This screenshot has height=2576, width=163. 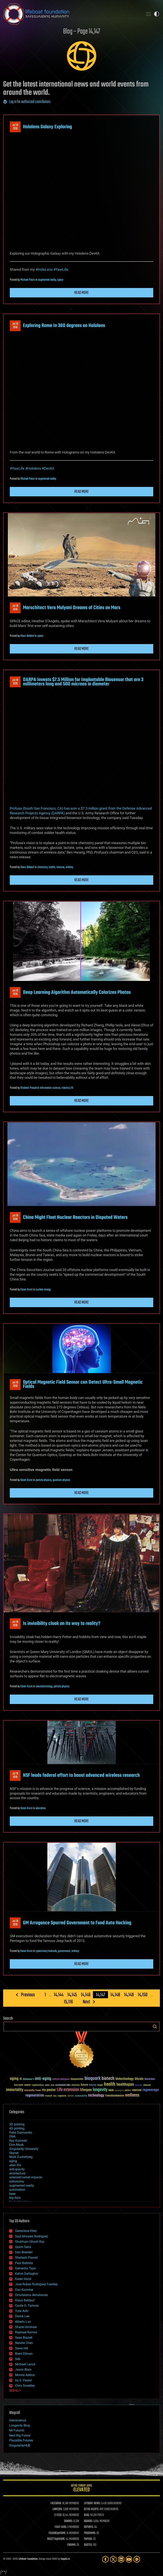 What do you see at coordinates (22, 2316) in the screenshot?
I see `Derick Lee` at bounding box center [22, 2316].